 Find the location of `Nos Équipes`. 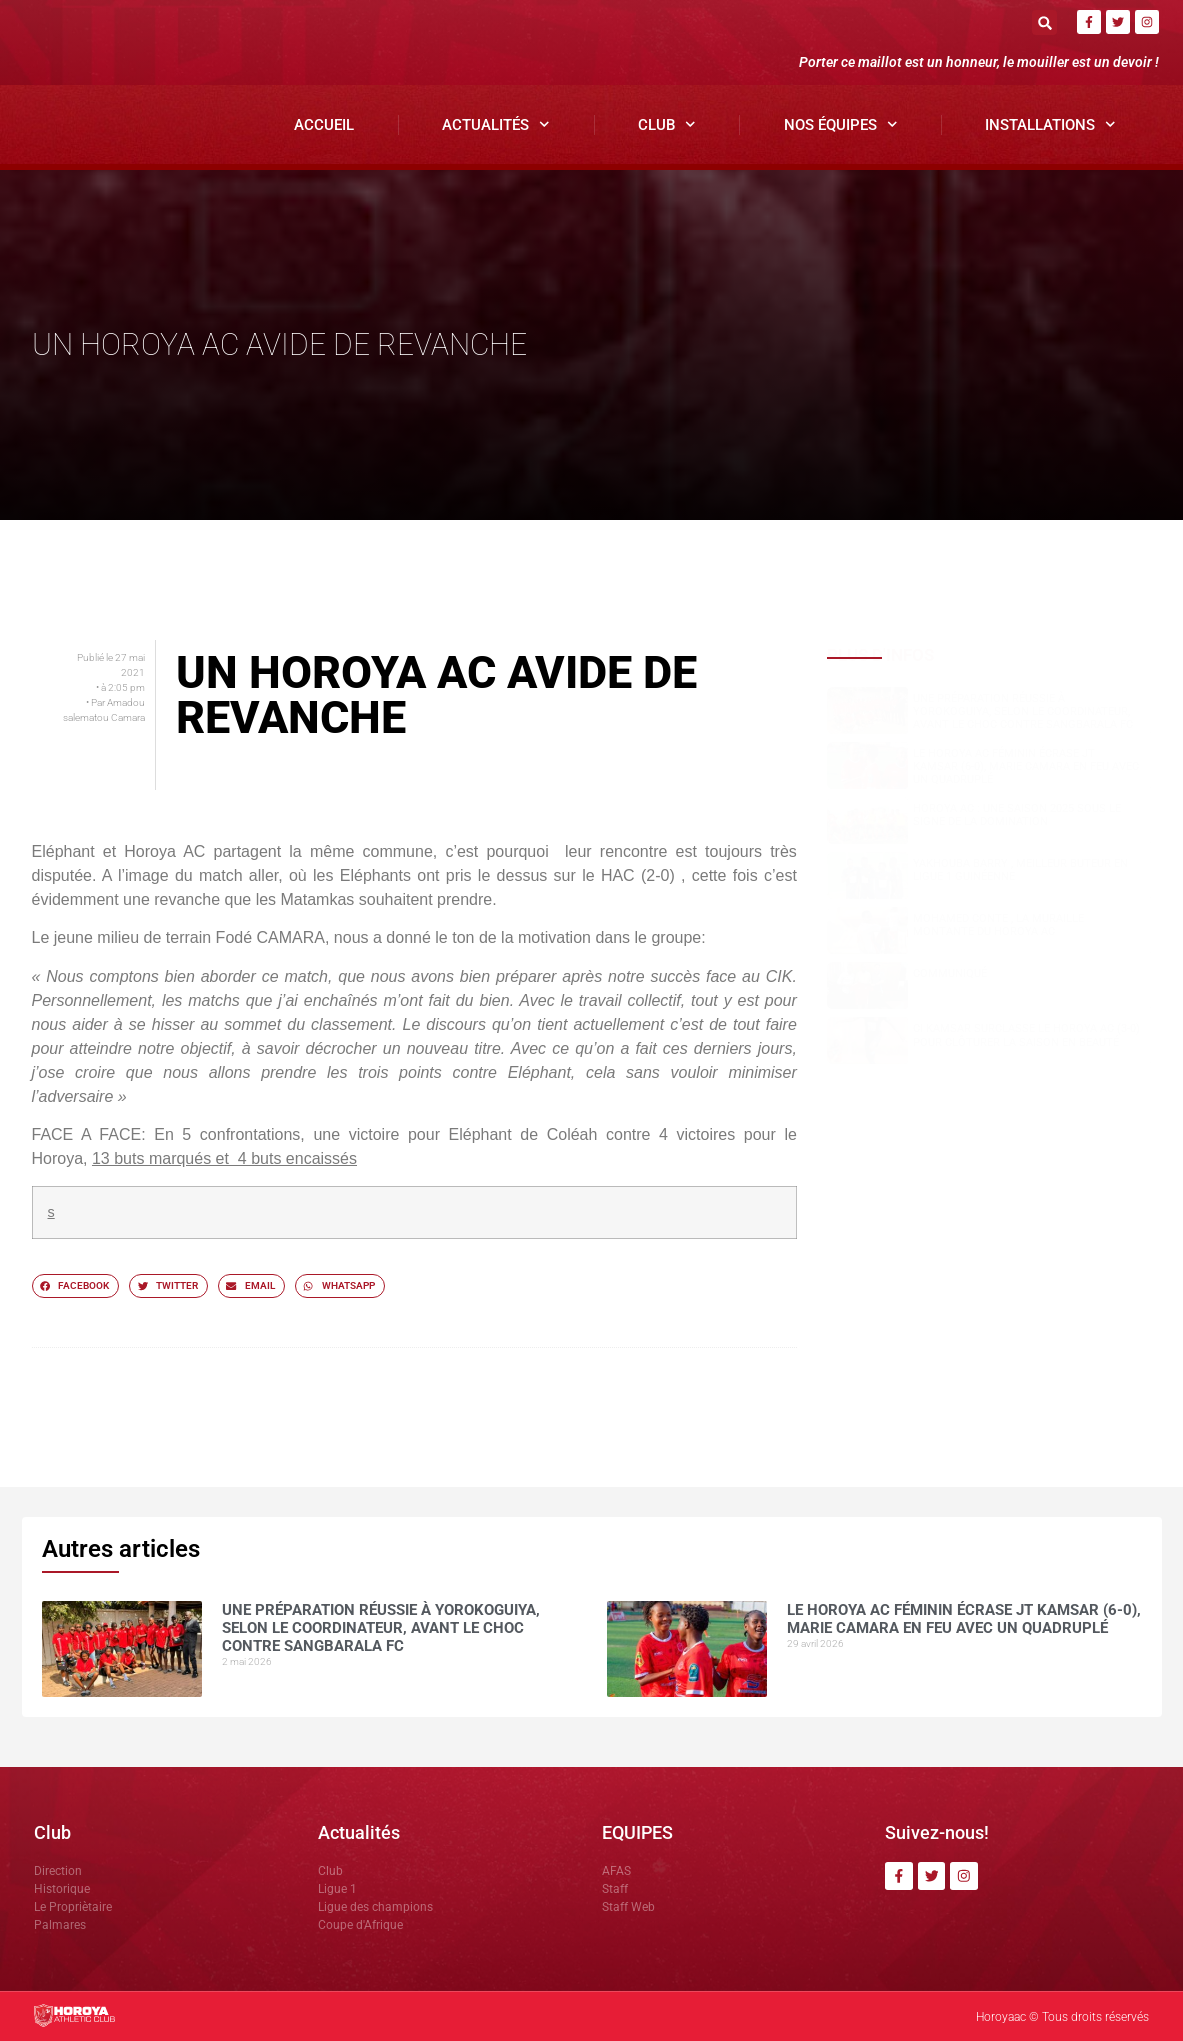

Nos Équipes is located at coordinates (841, 124).